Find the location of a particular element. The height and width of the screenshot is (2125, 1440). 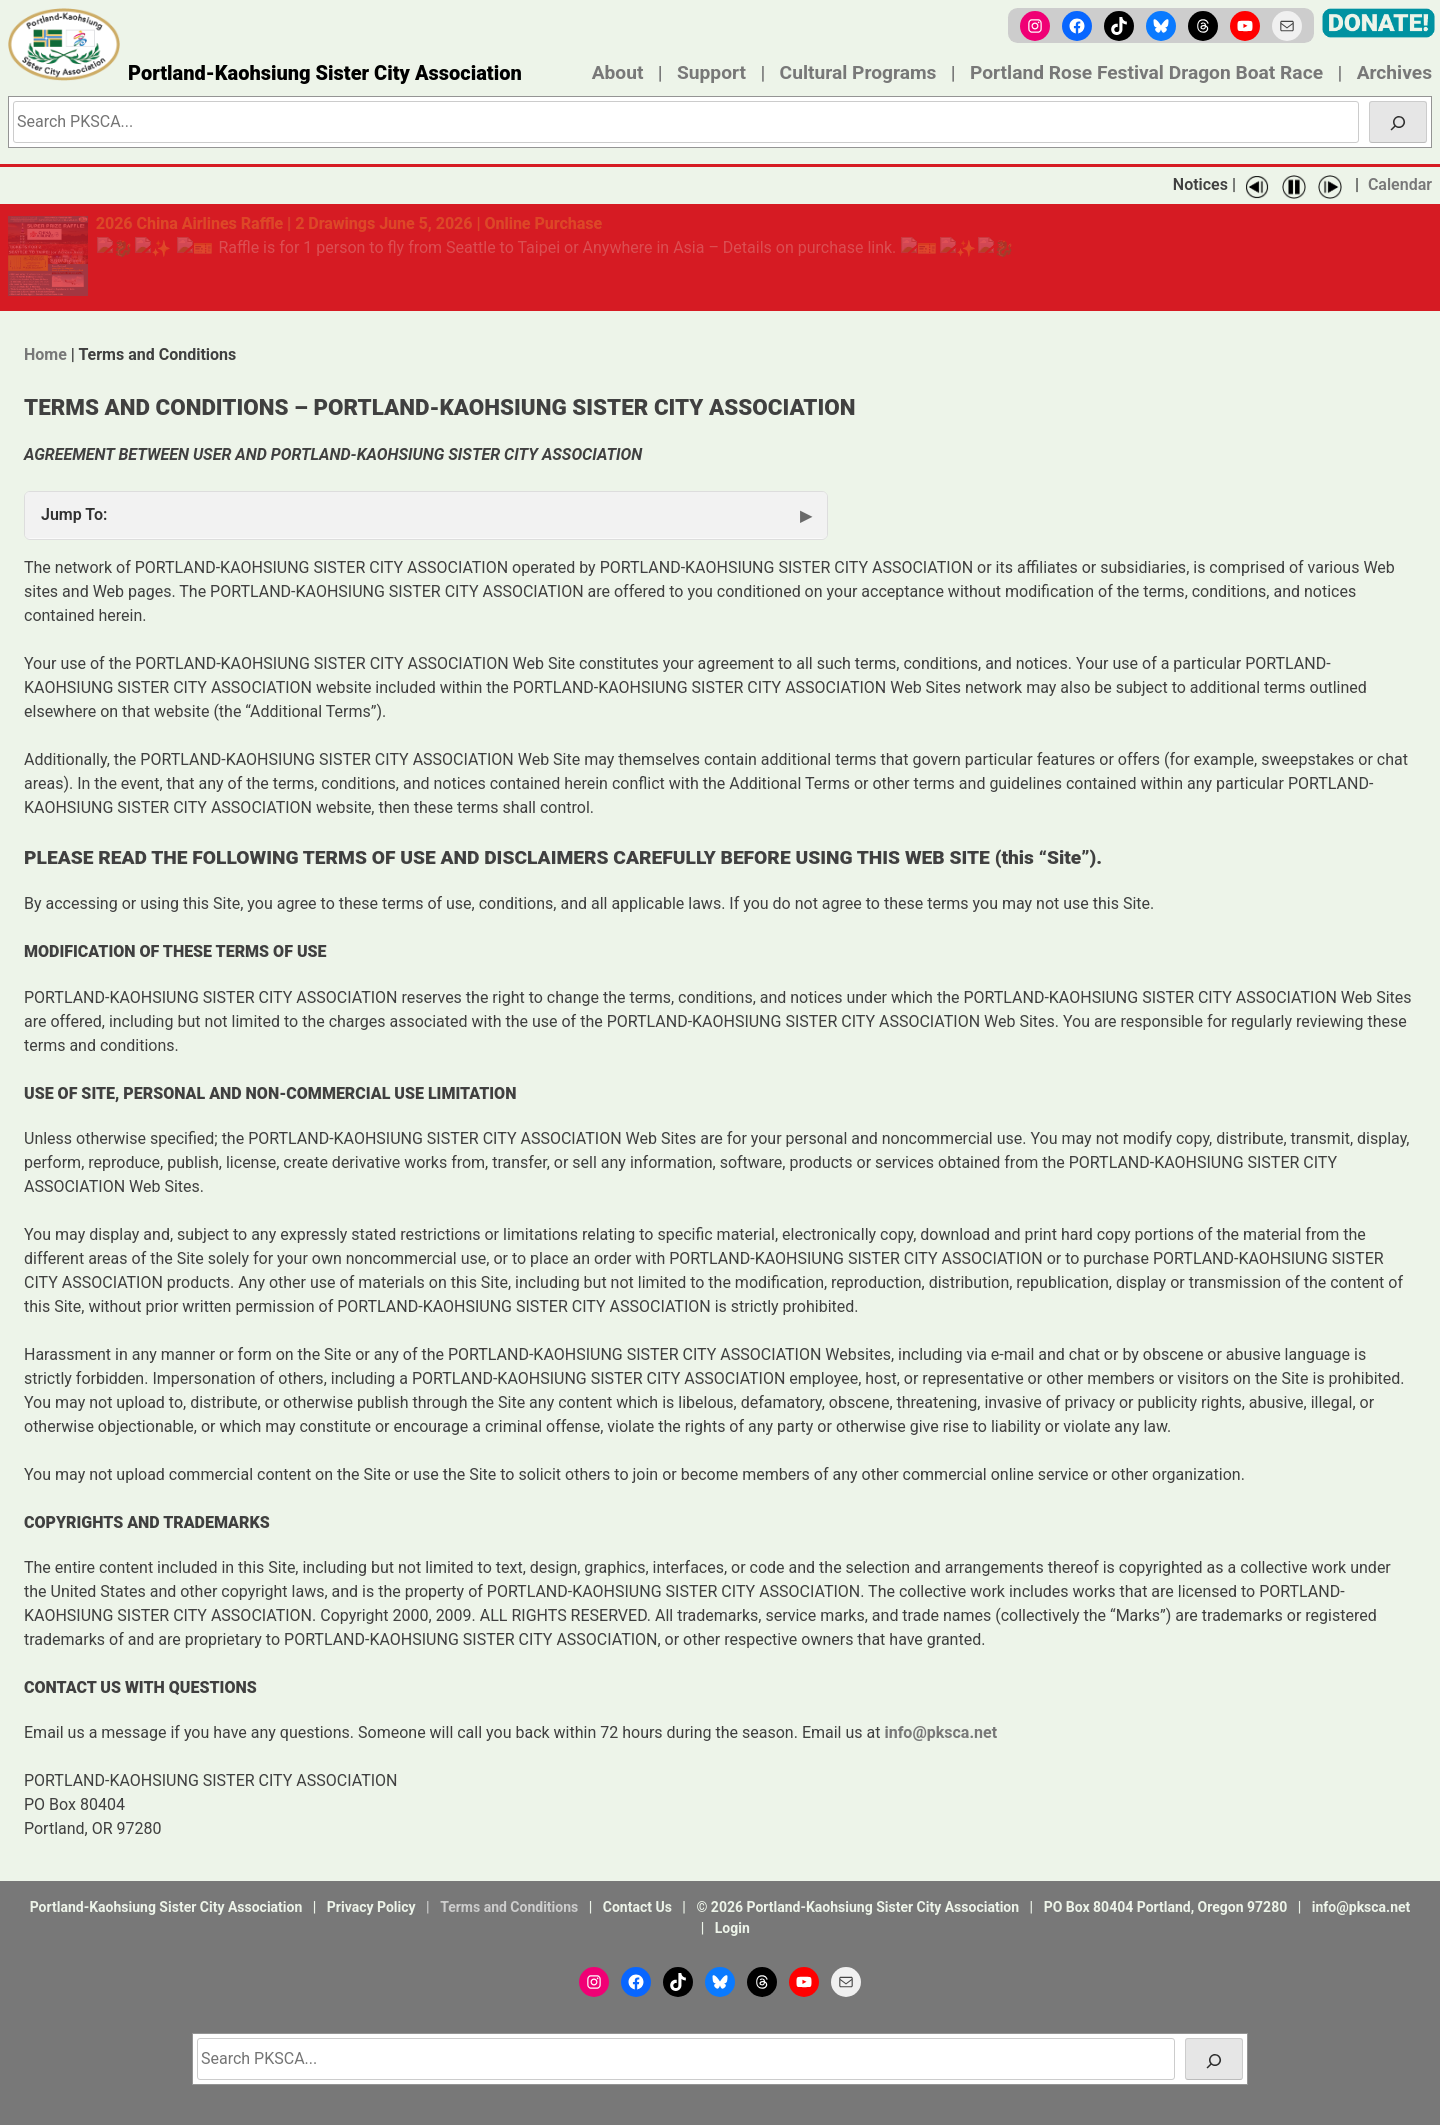

About is located at coordinates (618, 72).